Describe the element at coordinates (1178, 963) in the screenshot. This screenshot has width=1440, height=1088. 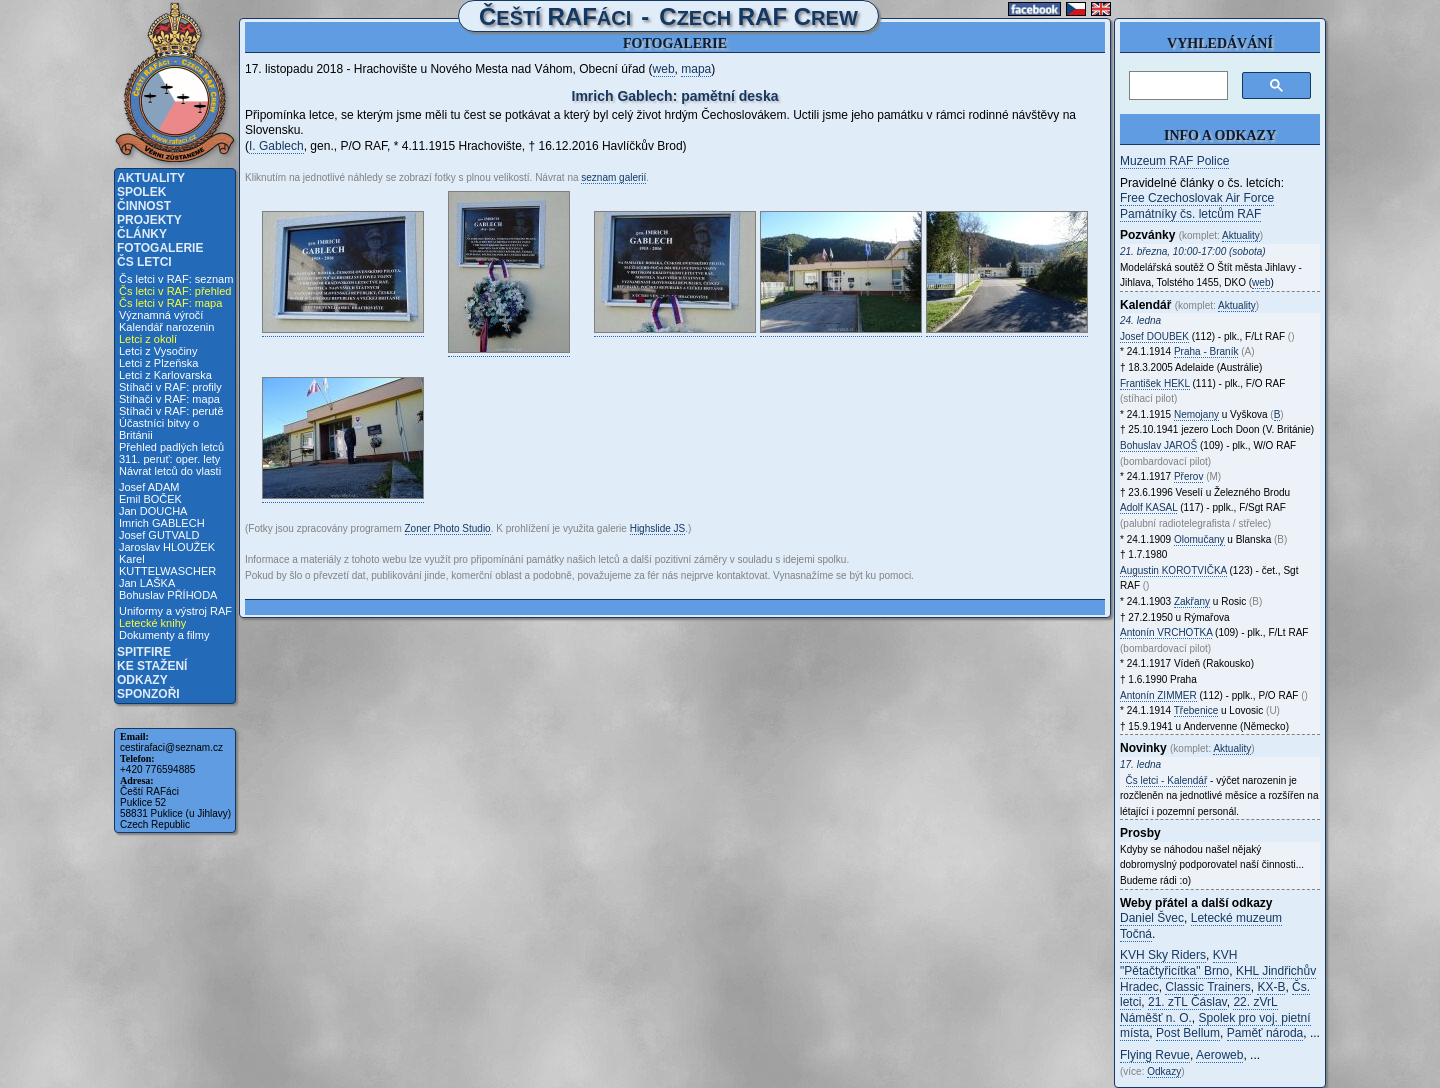
I see `KVH "Pětačtyřicítka" Brno` at that location.